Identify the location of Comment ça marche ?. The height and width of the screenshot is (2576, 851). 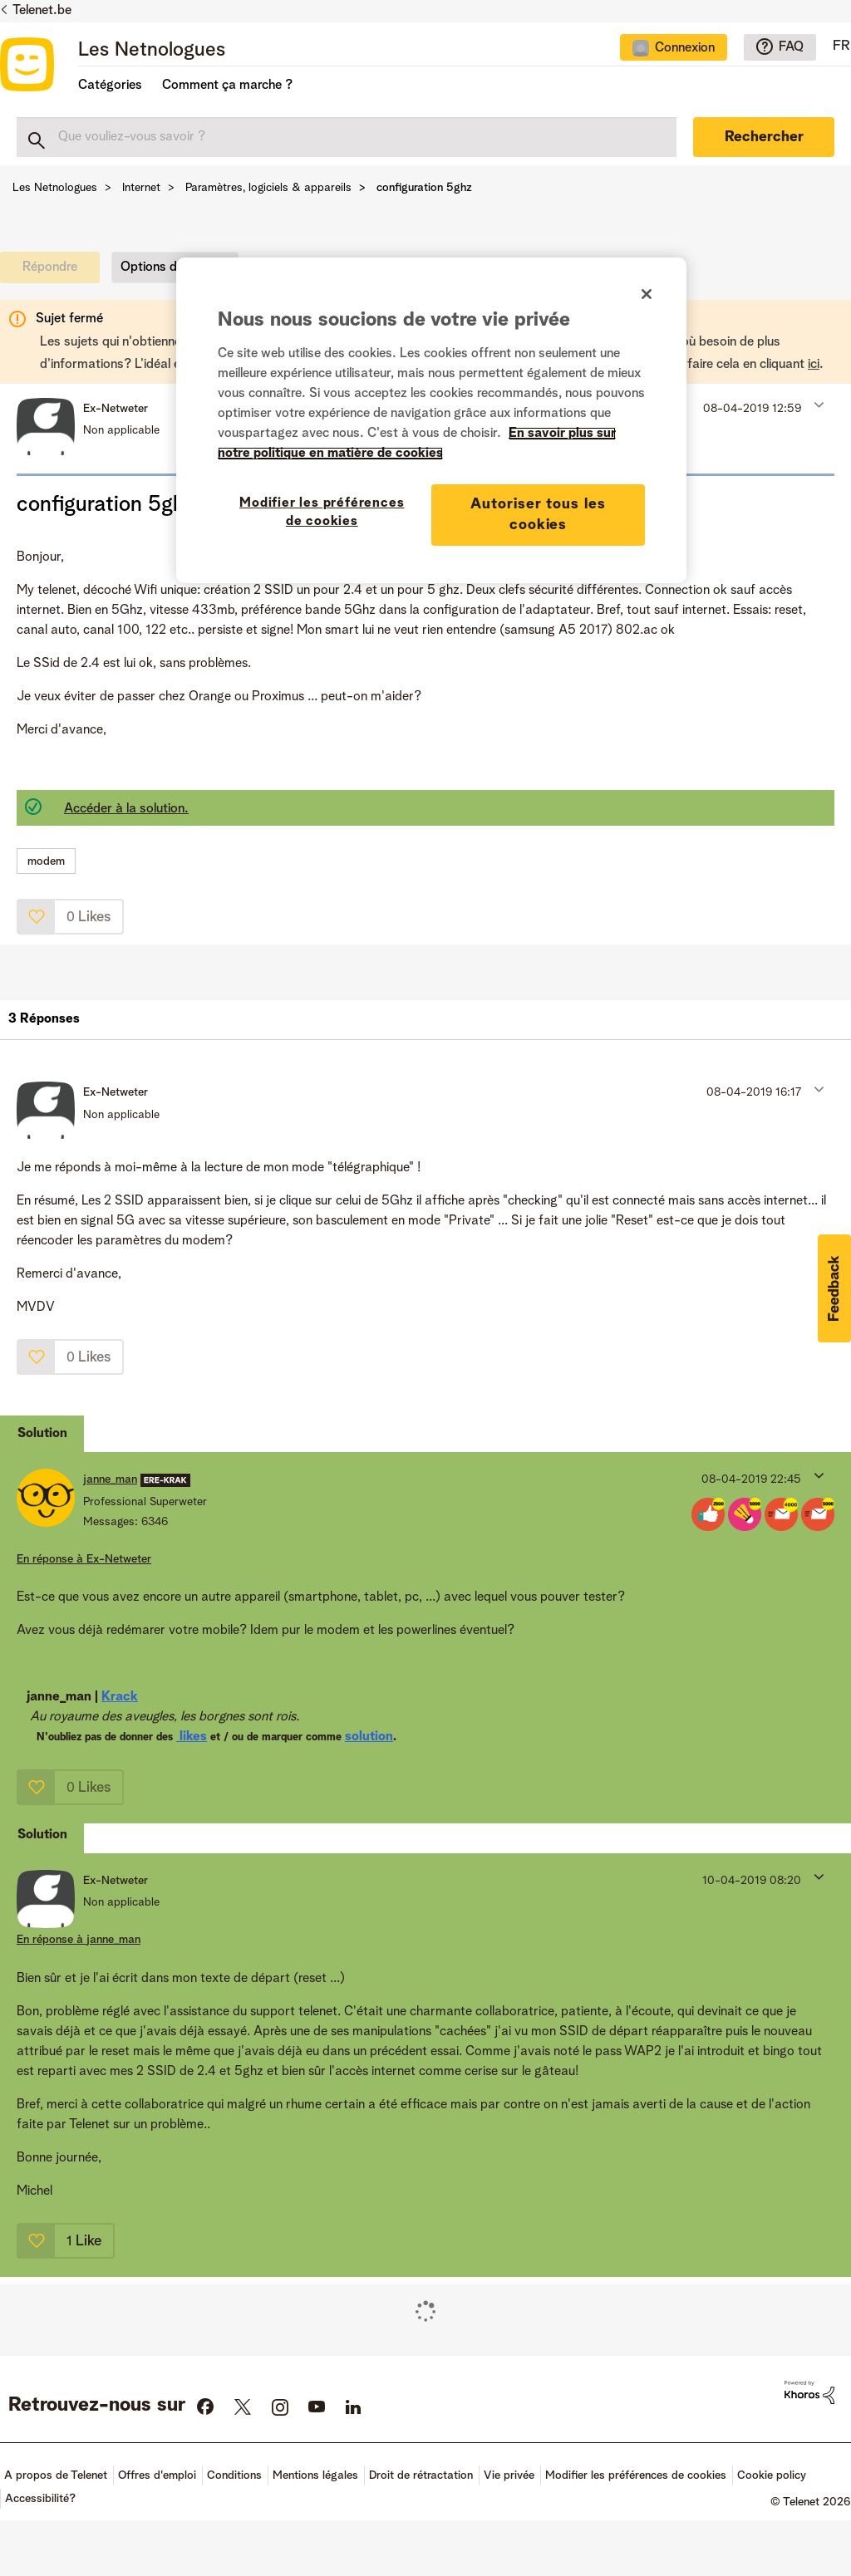
(227, 85).